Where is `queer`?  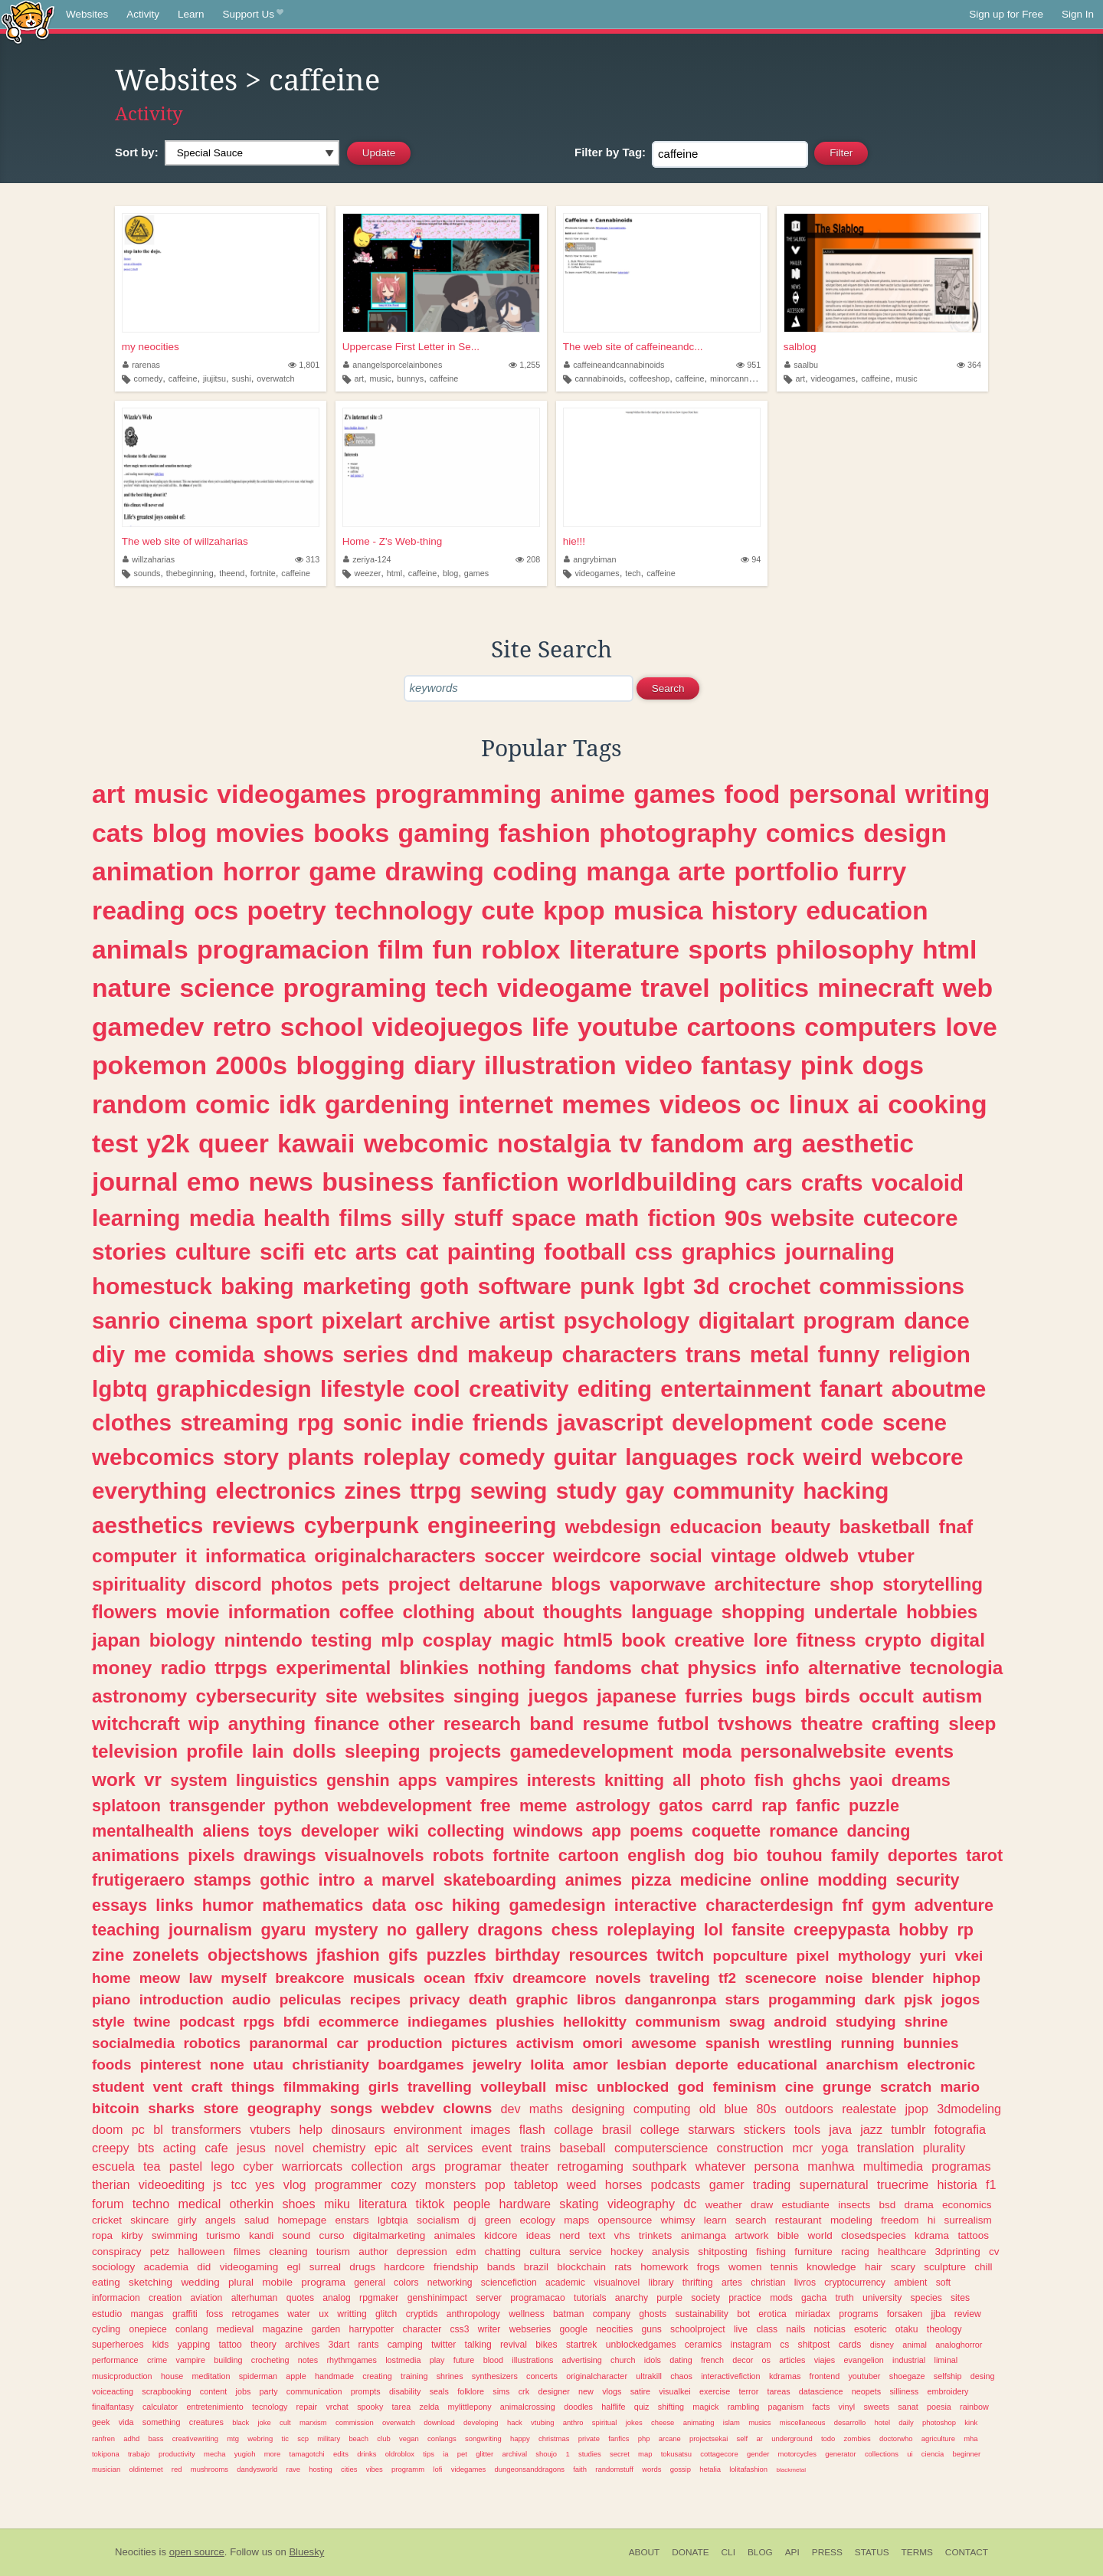 queer is located at coordinates (233, 1143).